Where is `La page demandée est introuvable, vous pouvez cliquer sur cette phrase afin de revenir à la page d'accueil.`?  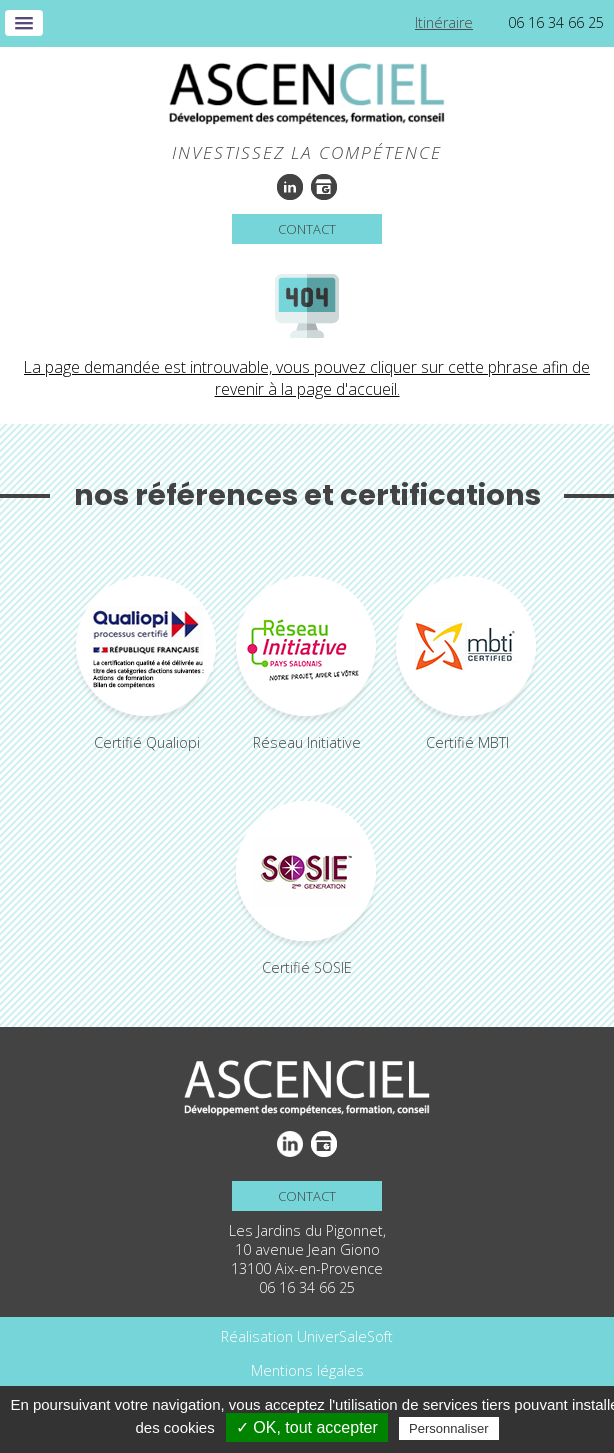 La page demandée est introuvable, vous pouvez cliquer sur cette phrase afin de revenir à la page d'accueil. is located at coordinates (307, 378).